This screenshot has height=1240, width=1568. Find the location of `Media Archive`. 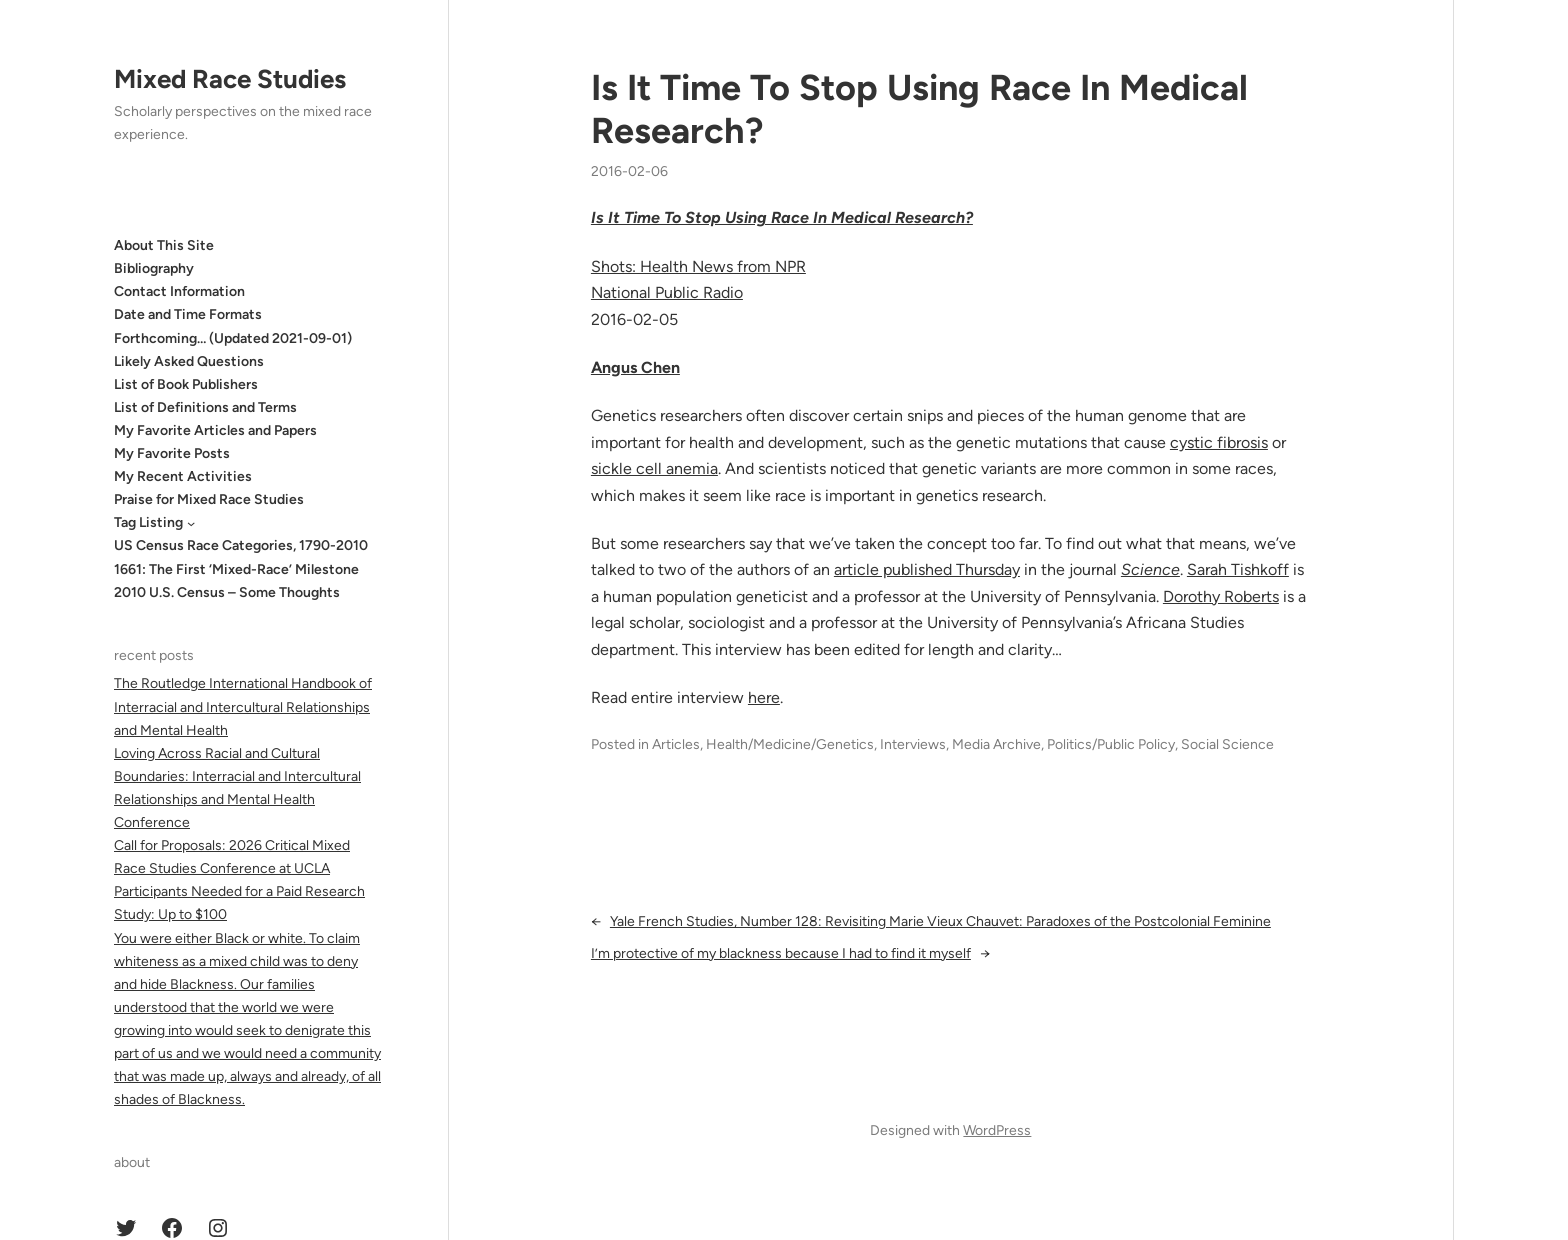

Media Archive is located at coordinates (996, 744).